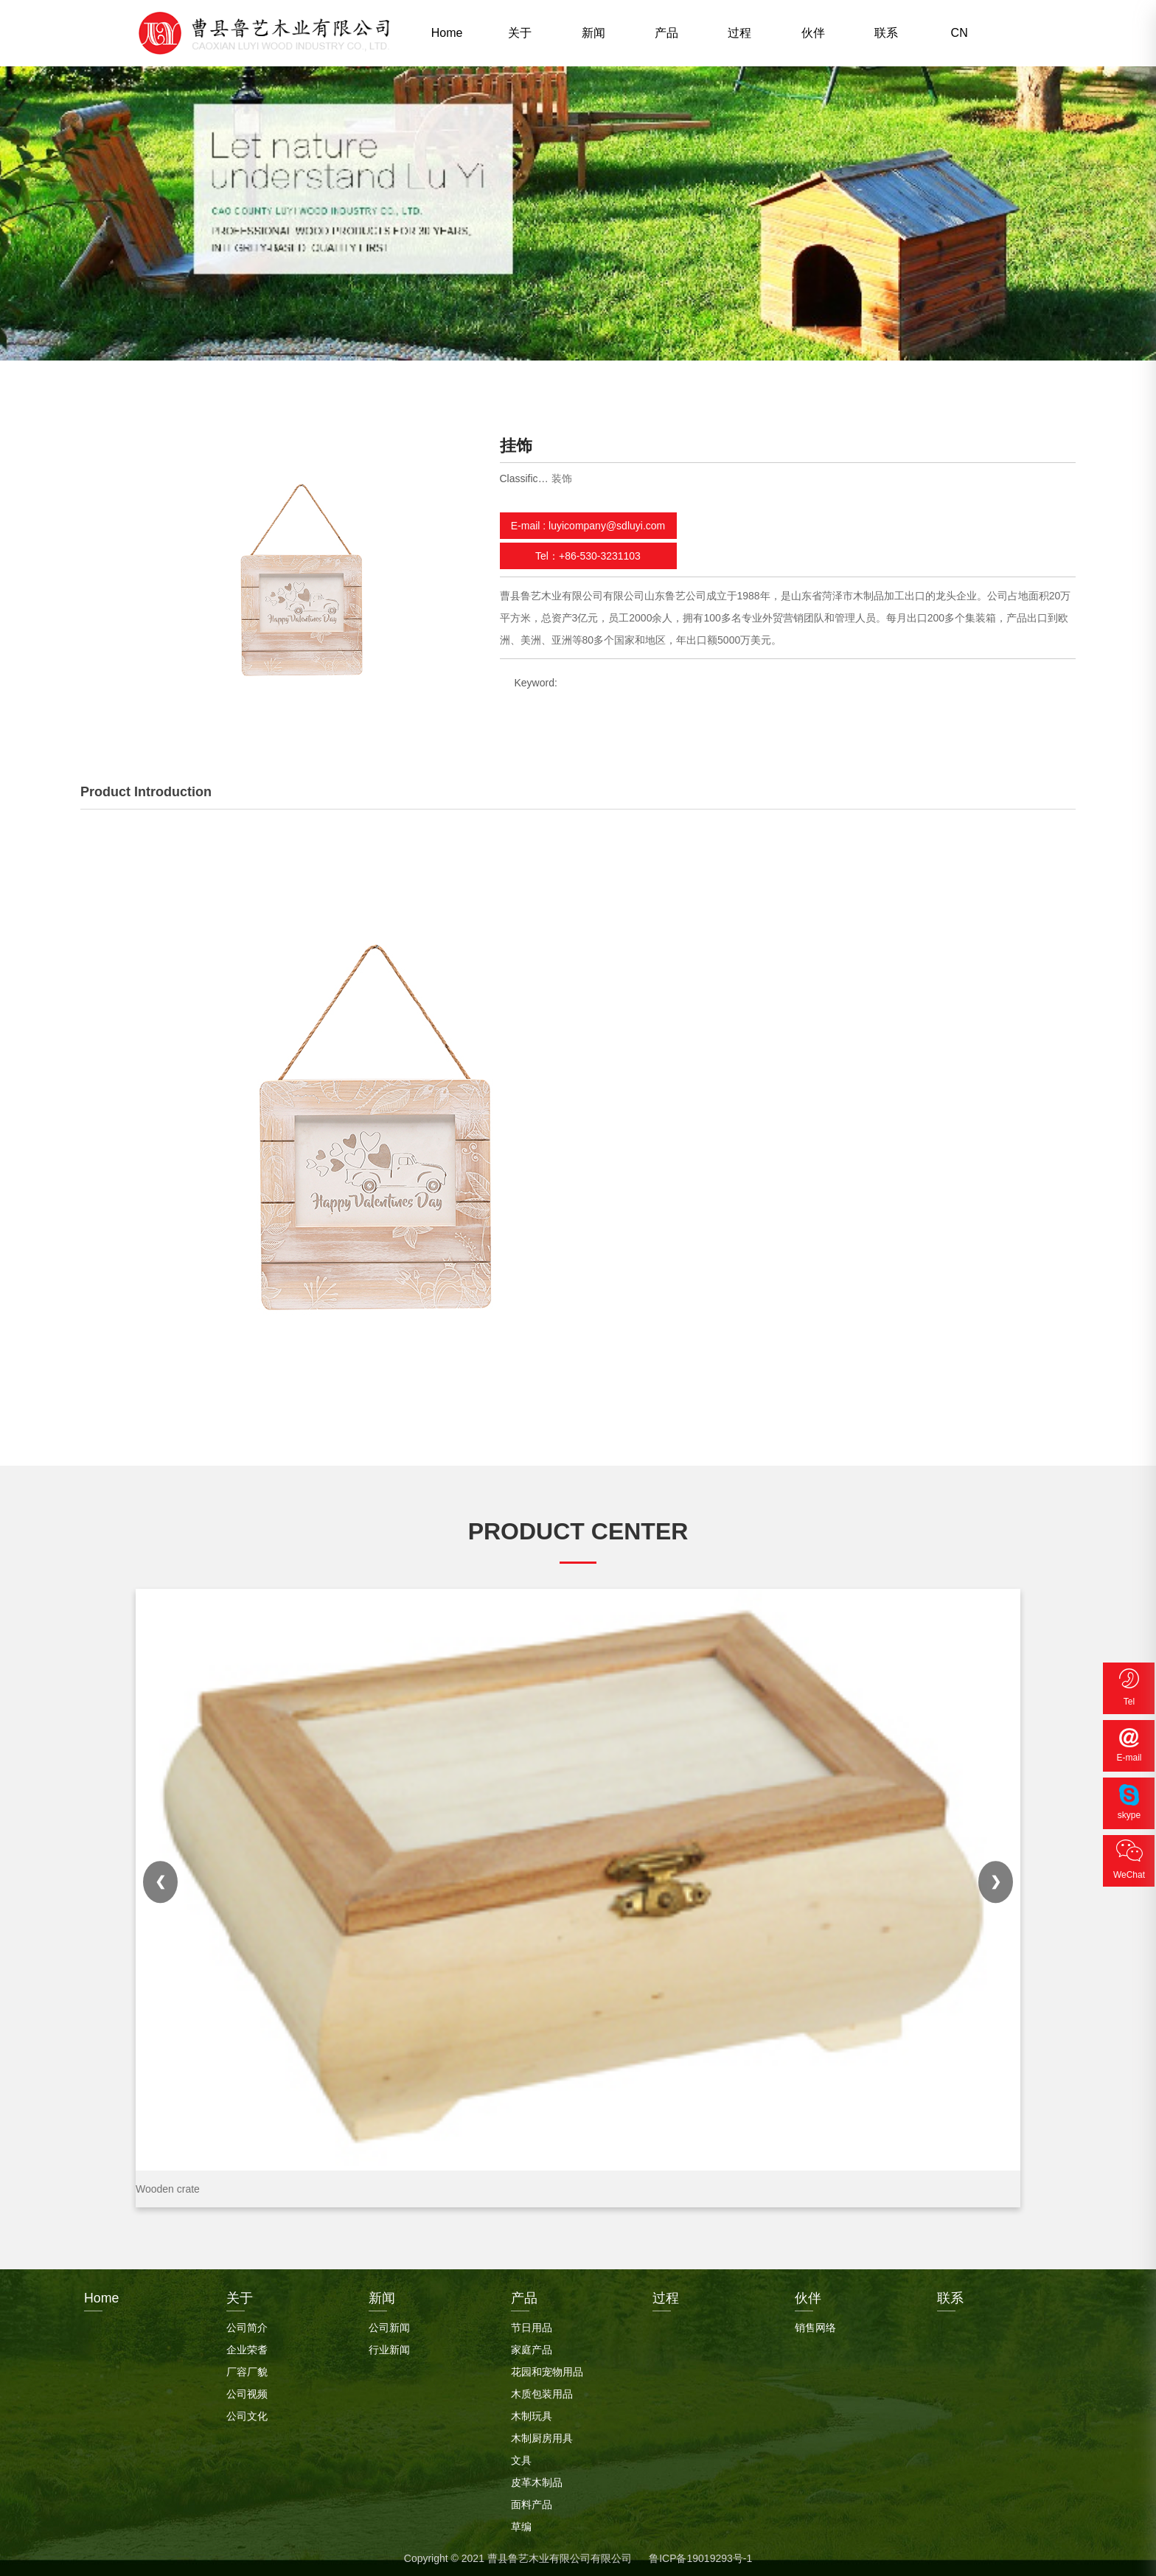 This screenshot has width=1156, height=2576. I want to click on 文具, so click(521, 2459).